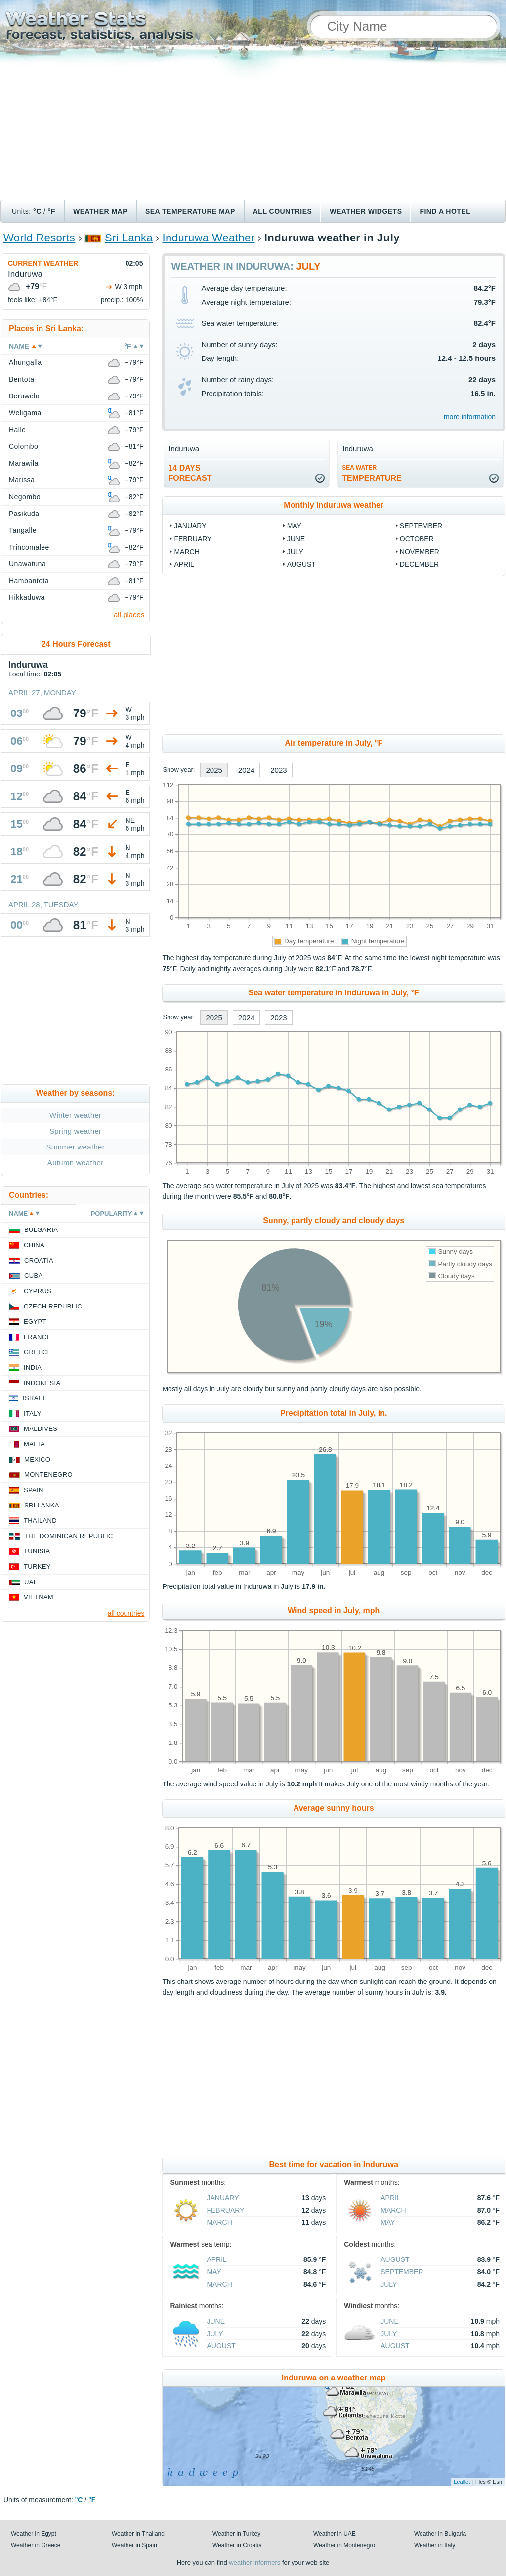  Describe the element at coordinates (38, 1352) in the screenshot. I see `Greece` at that location.